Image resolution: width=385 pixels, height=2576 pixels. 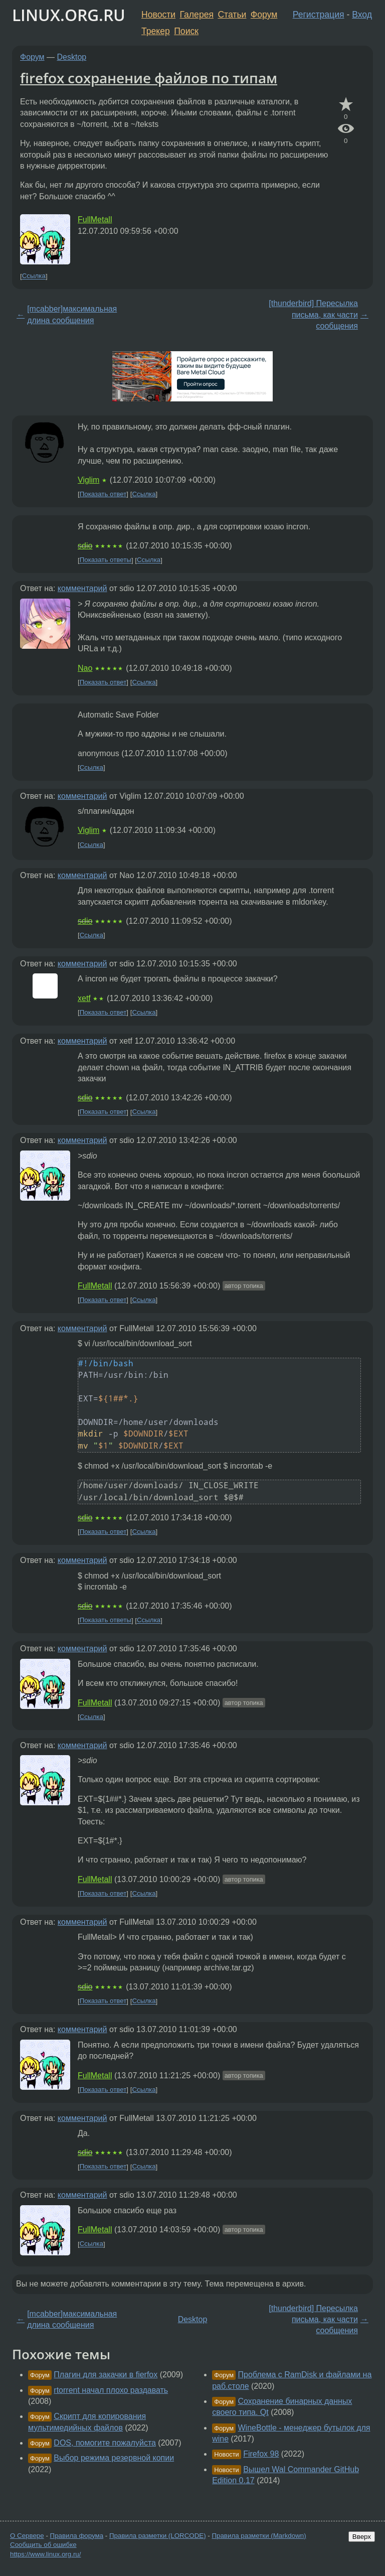 What do you see at coordinates (27, 2535) in the screenshot?
I see `О Сервере` at bounding box center [27, 2535].